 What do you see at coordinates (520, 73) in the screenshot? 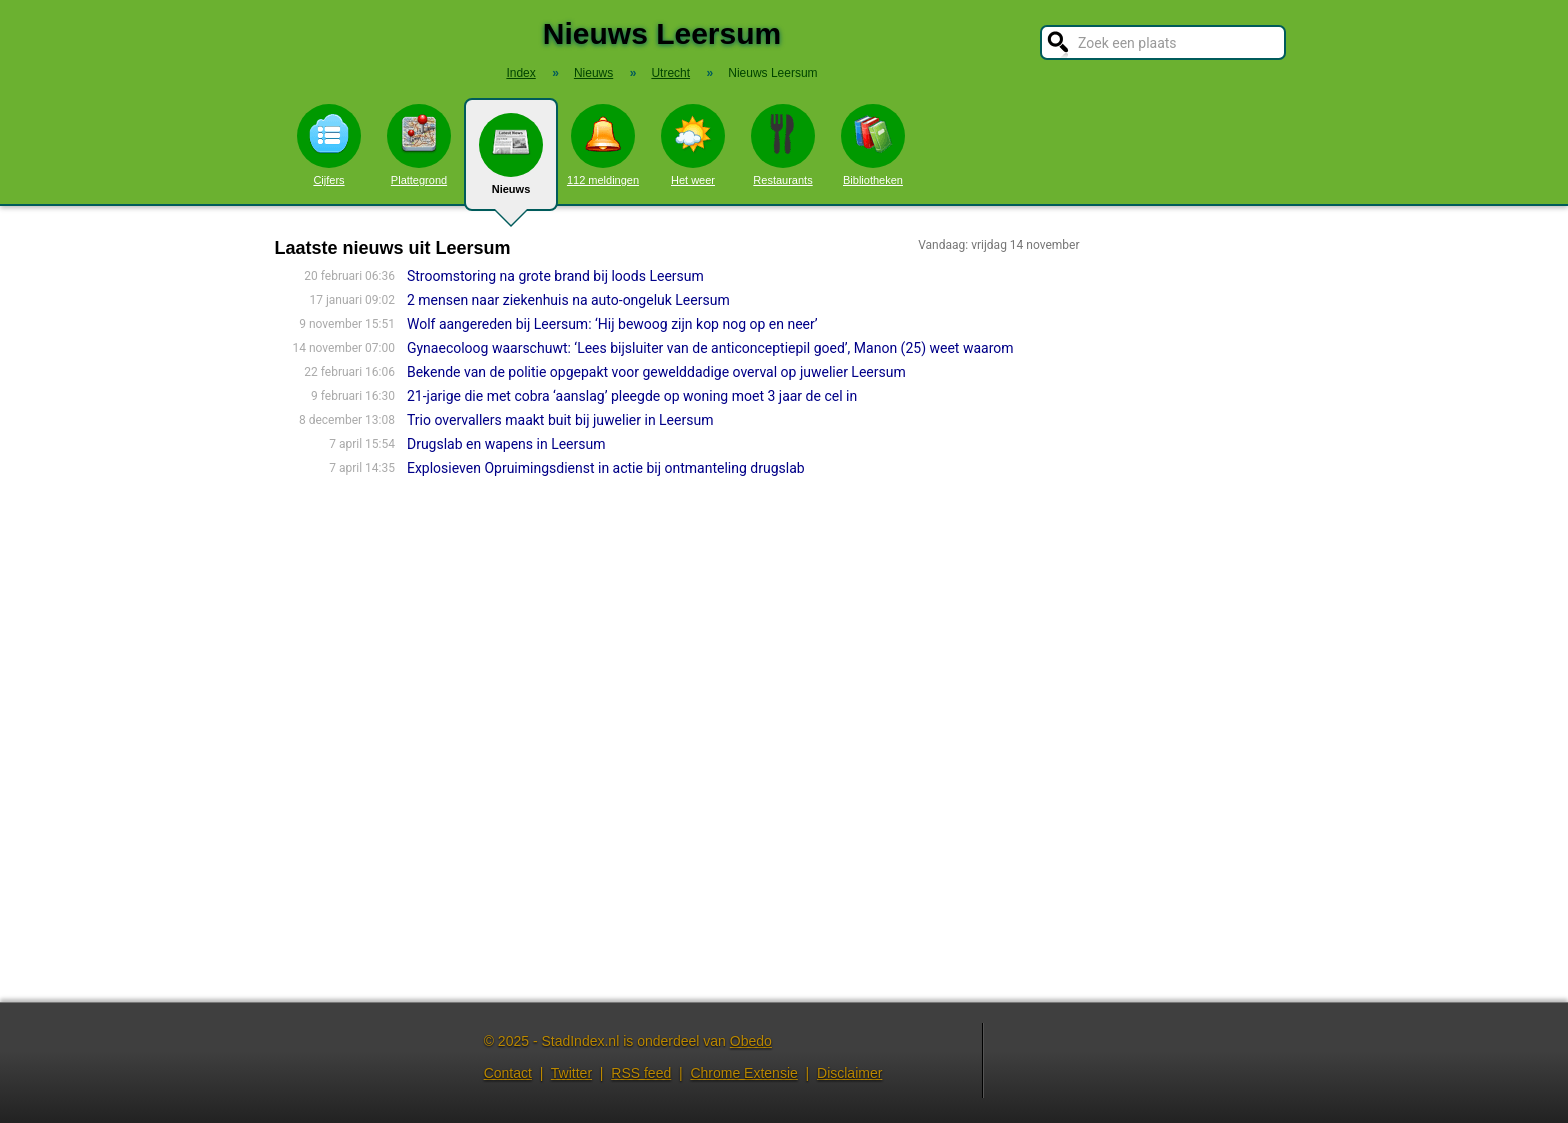
I see `Index` at bounding box center [520, 73].